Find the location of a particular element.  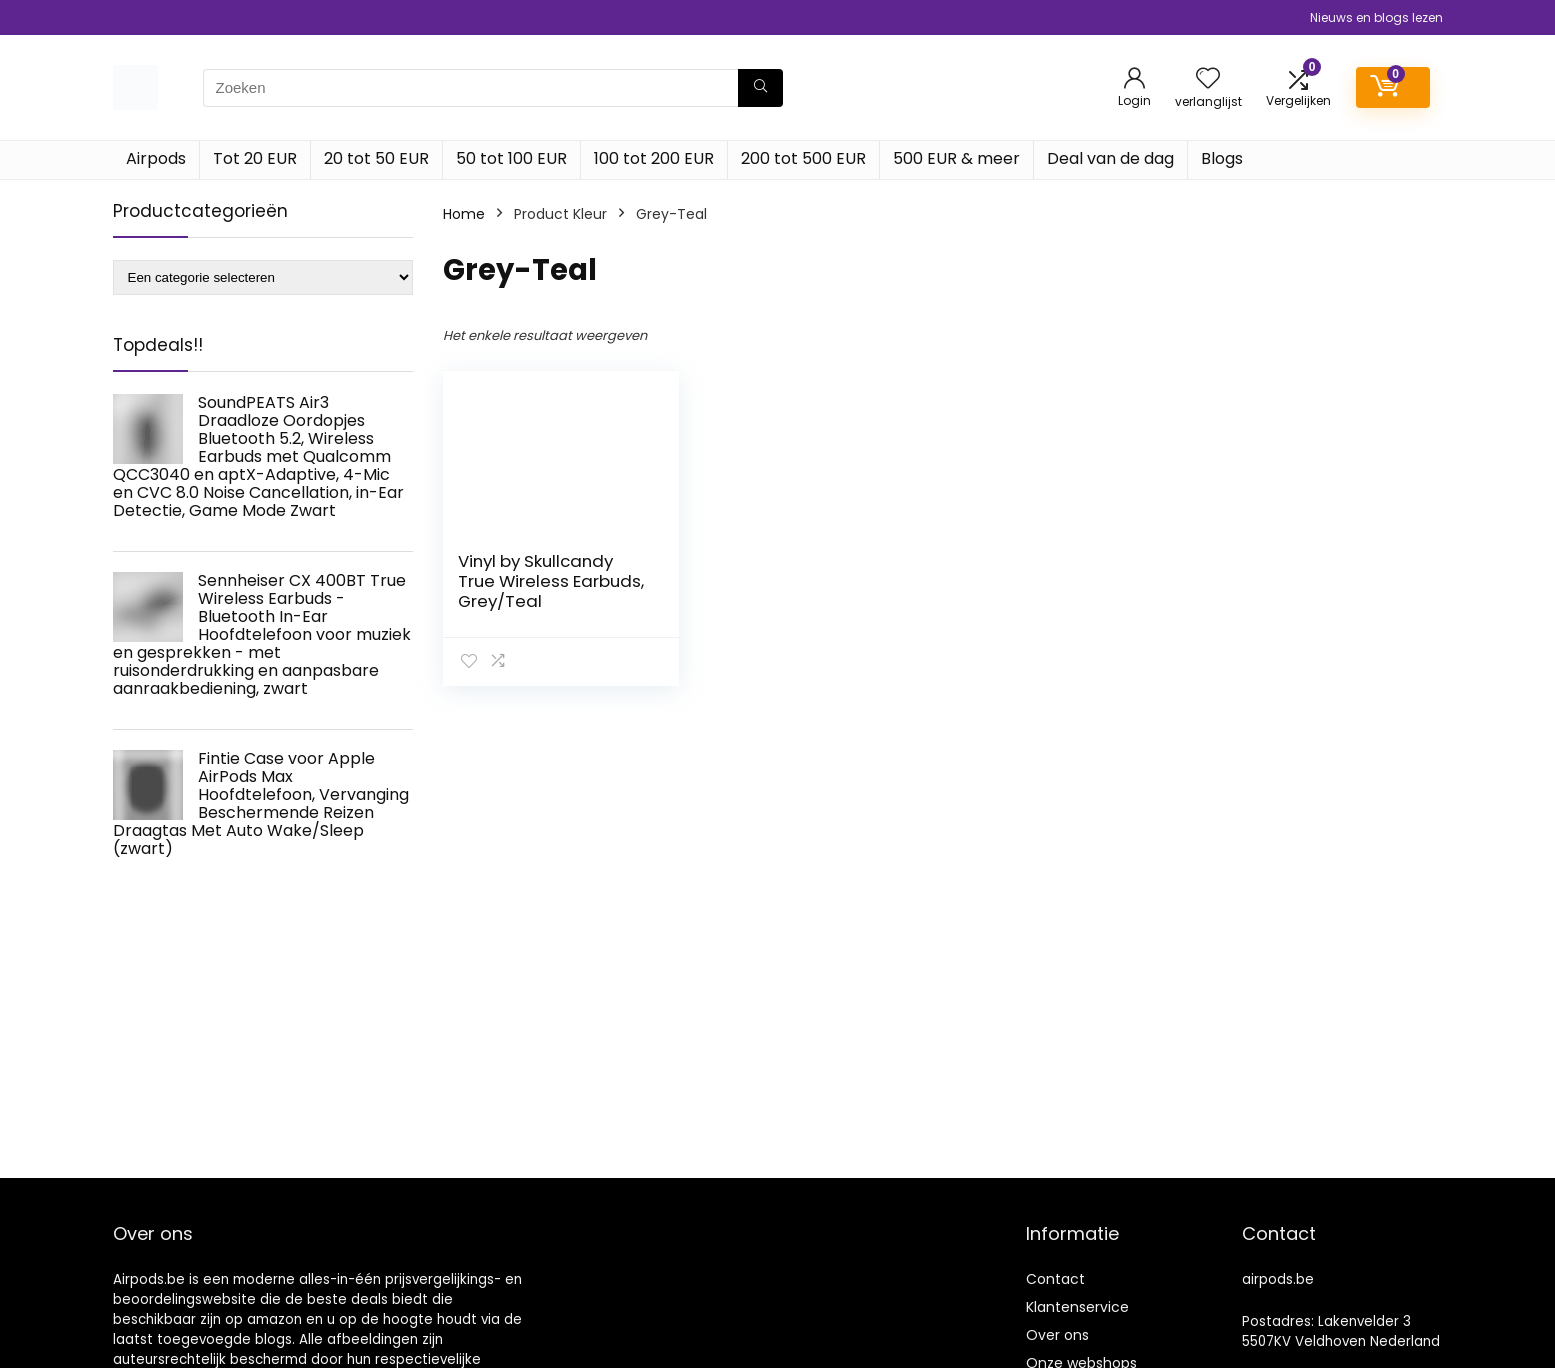

Vinyl by Skullcandy True Wireless Earbuds, Grey/Teal is located at coordinates (551, 581).